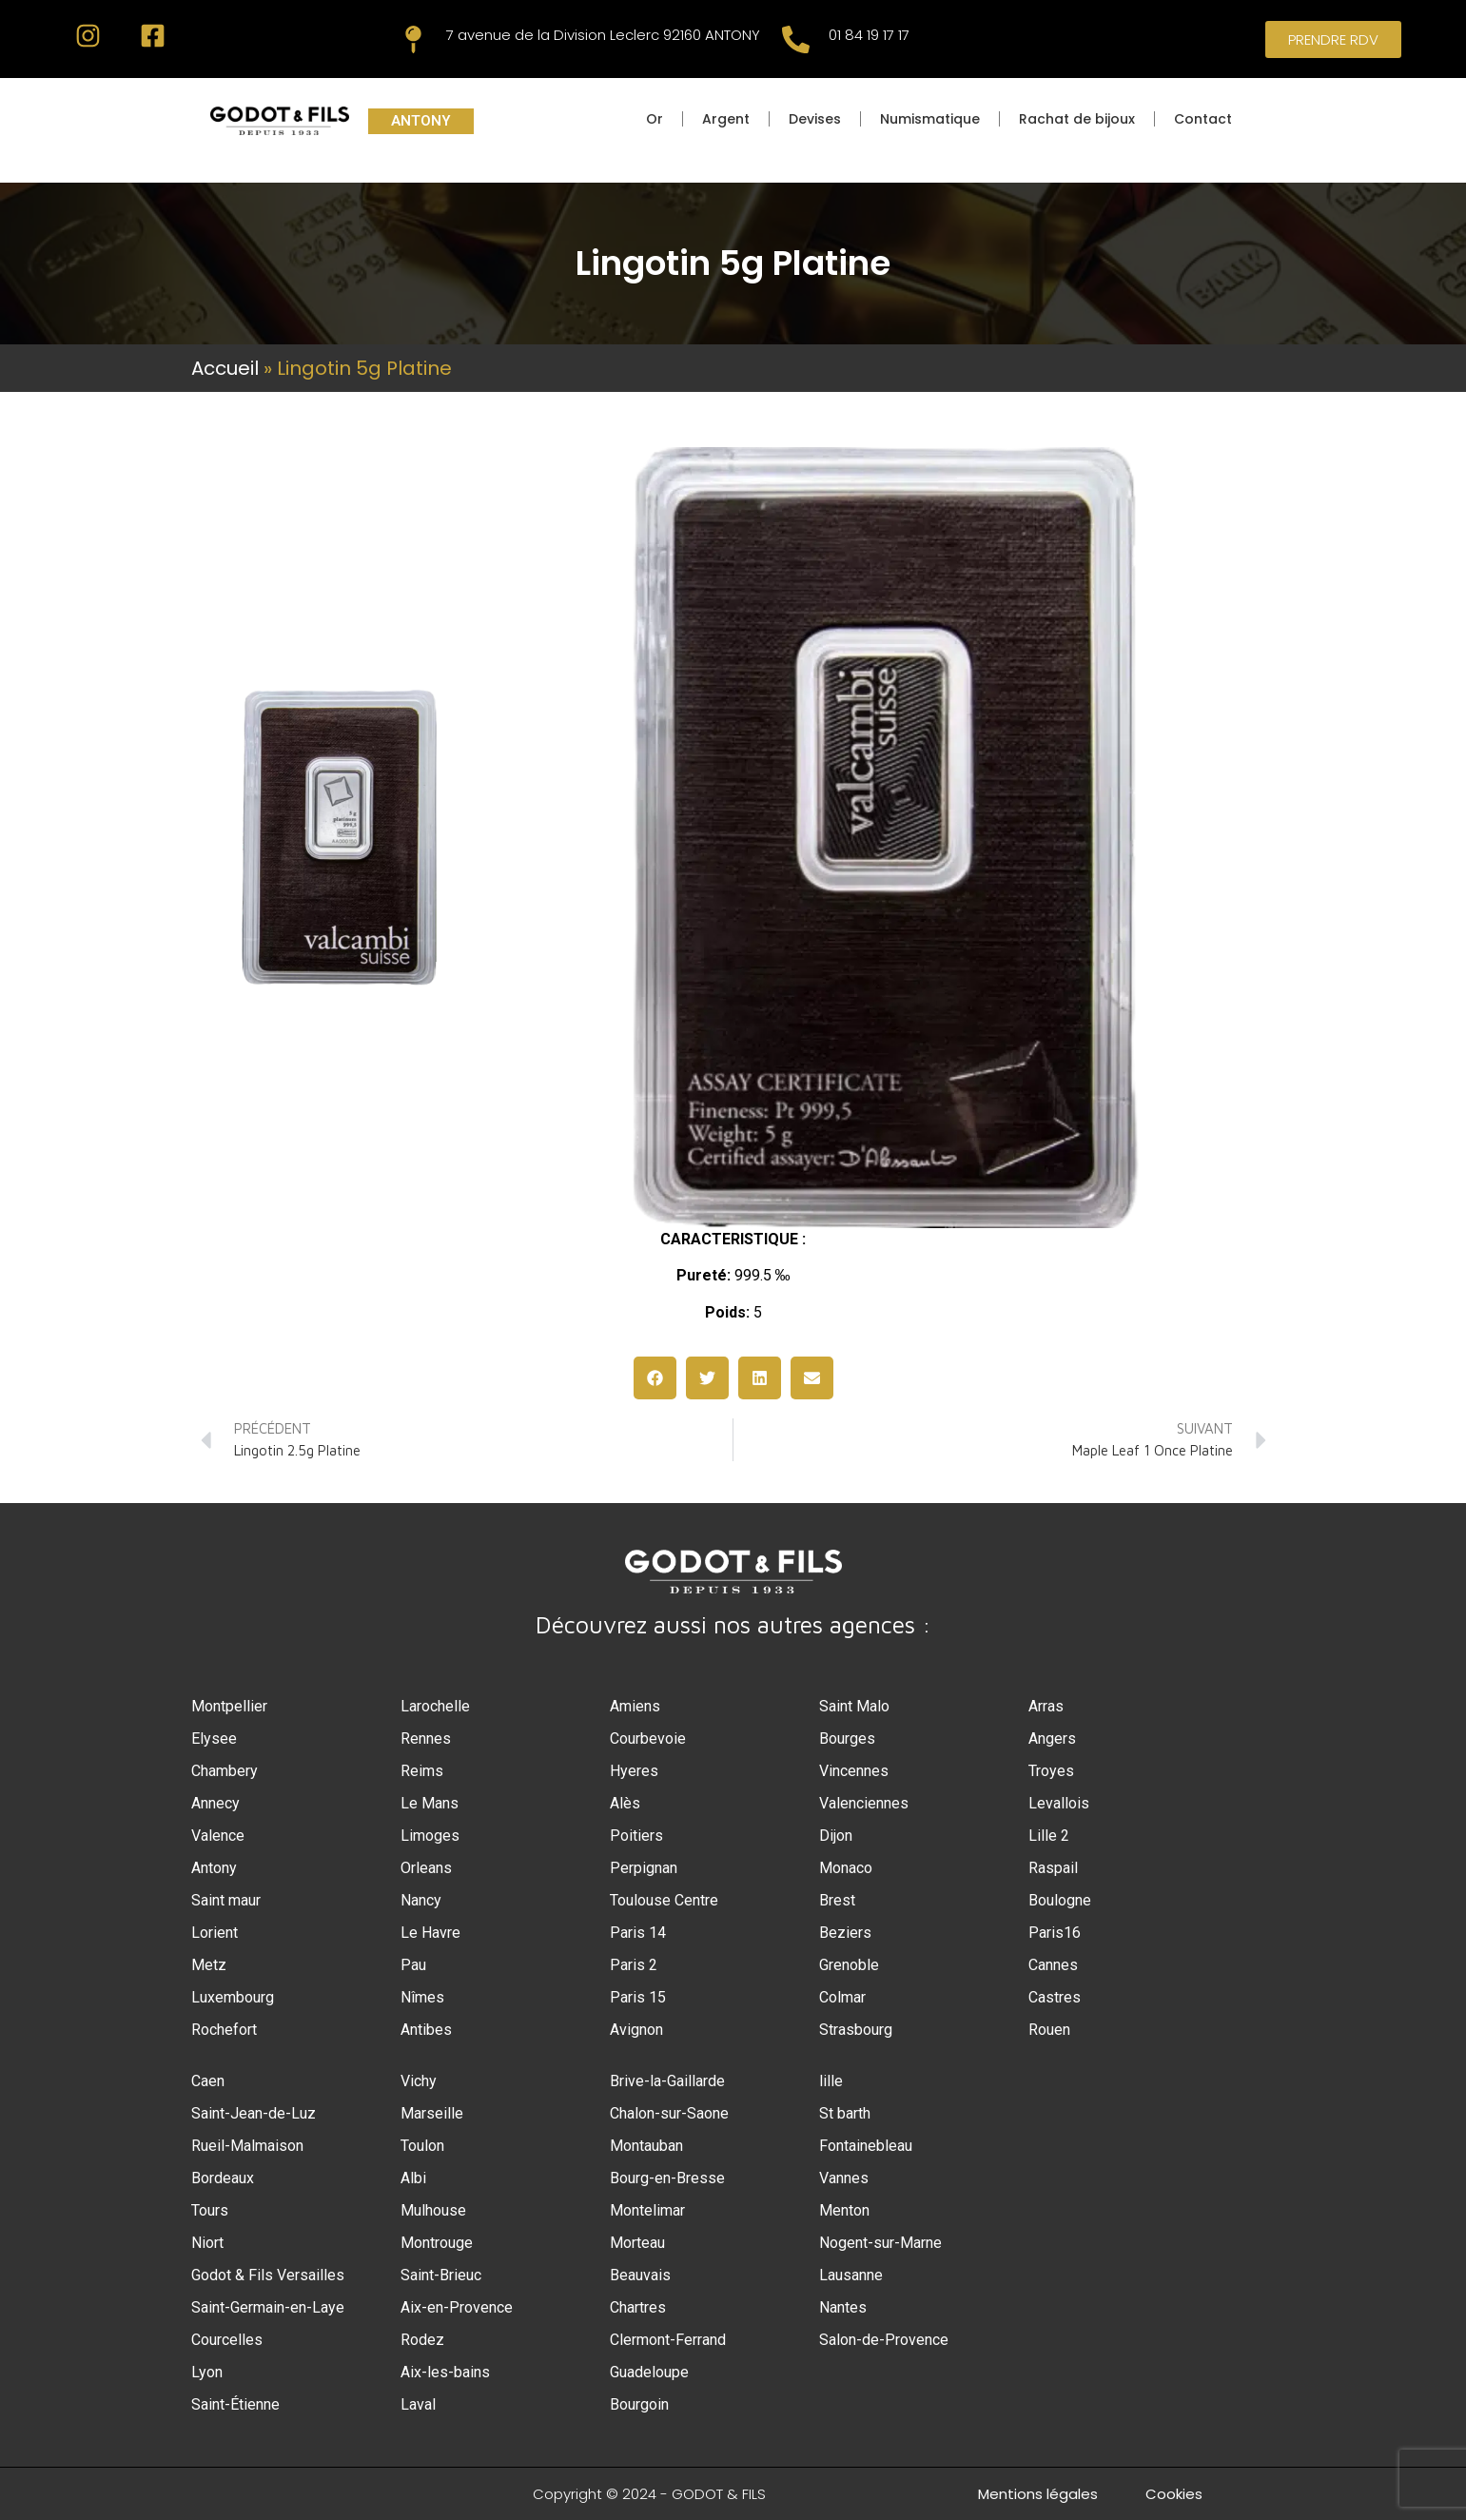  Describe the element at coordinates (664, 1900) in the screenshot. I see `Toulouse Centre` at that location.